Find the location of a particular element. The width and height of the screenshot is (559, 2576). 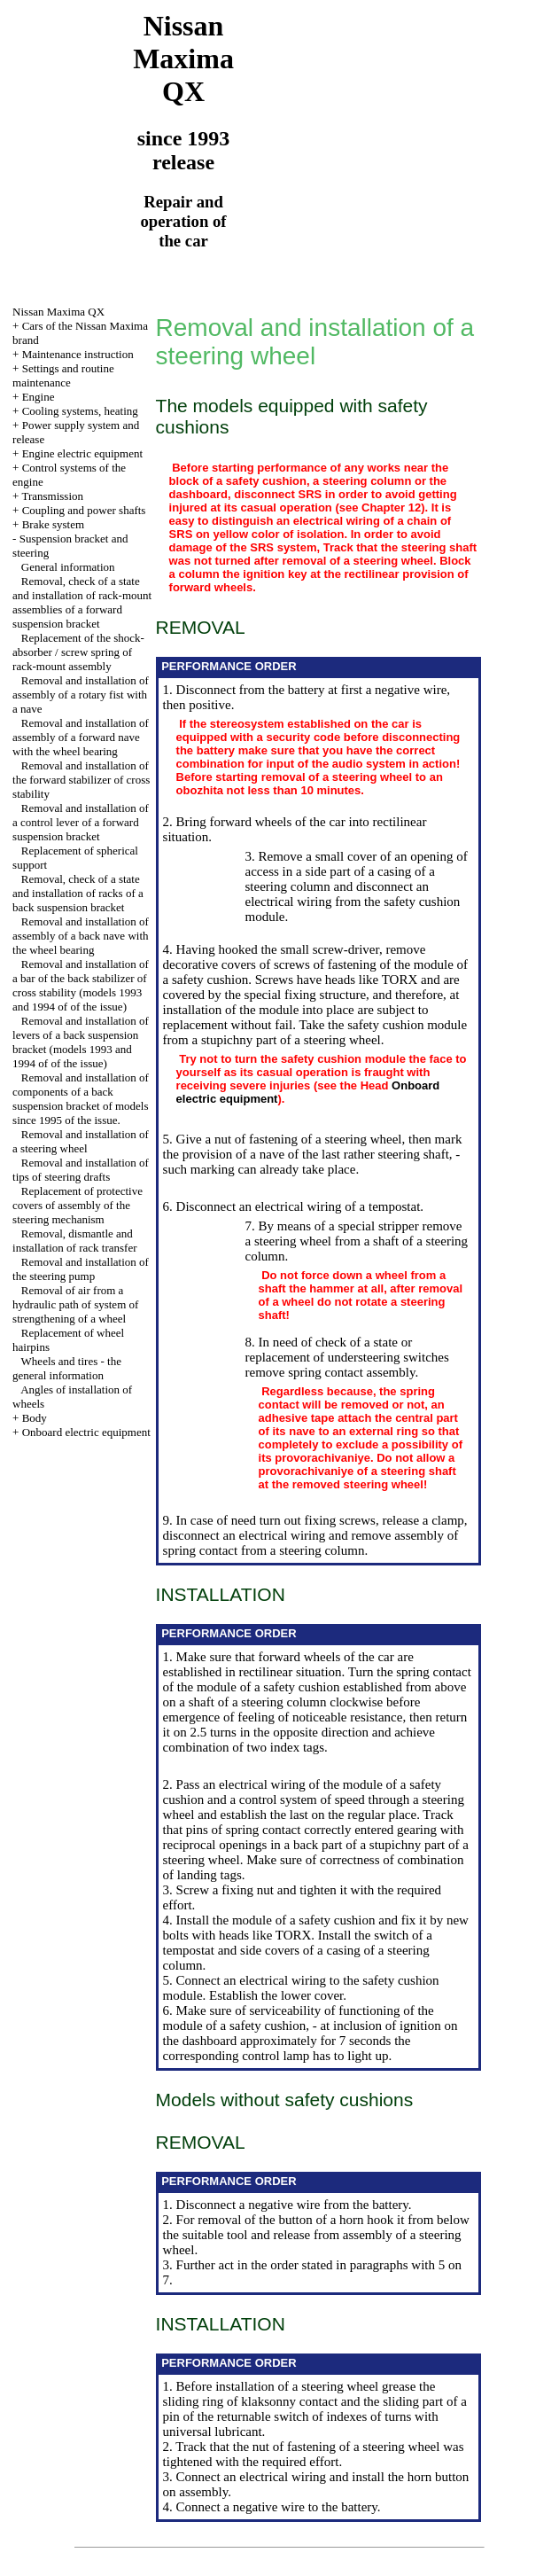

Removal and installation of a bar of the back stabilizer of cross stability (models 1993 and 1994 of of the issue) is located at coordinates (80, 985).